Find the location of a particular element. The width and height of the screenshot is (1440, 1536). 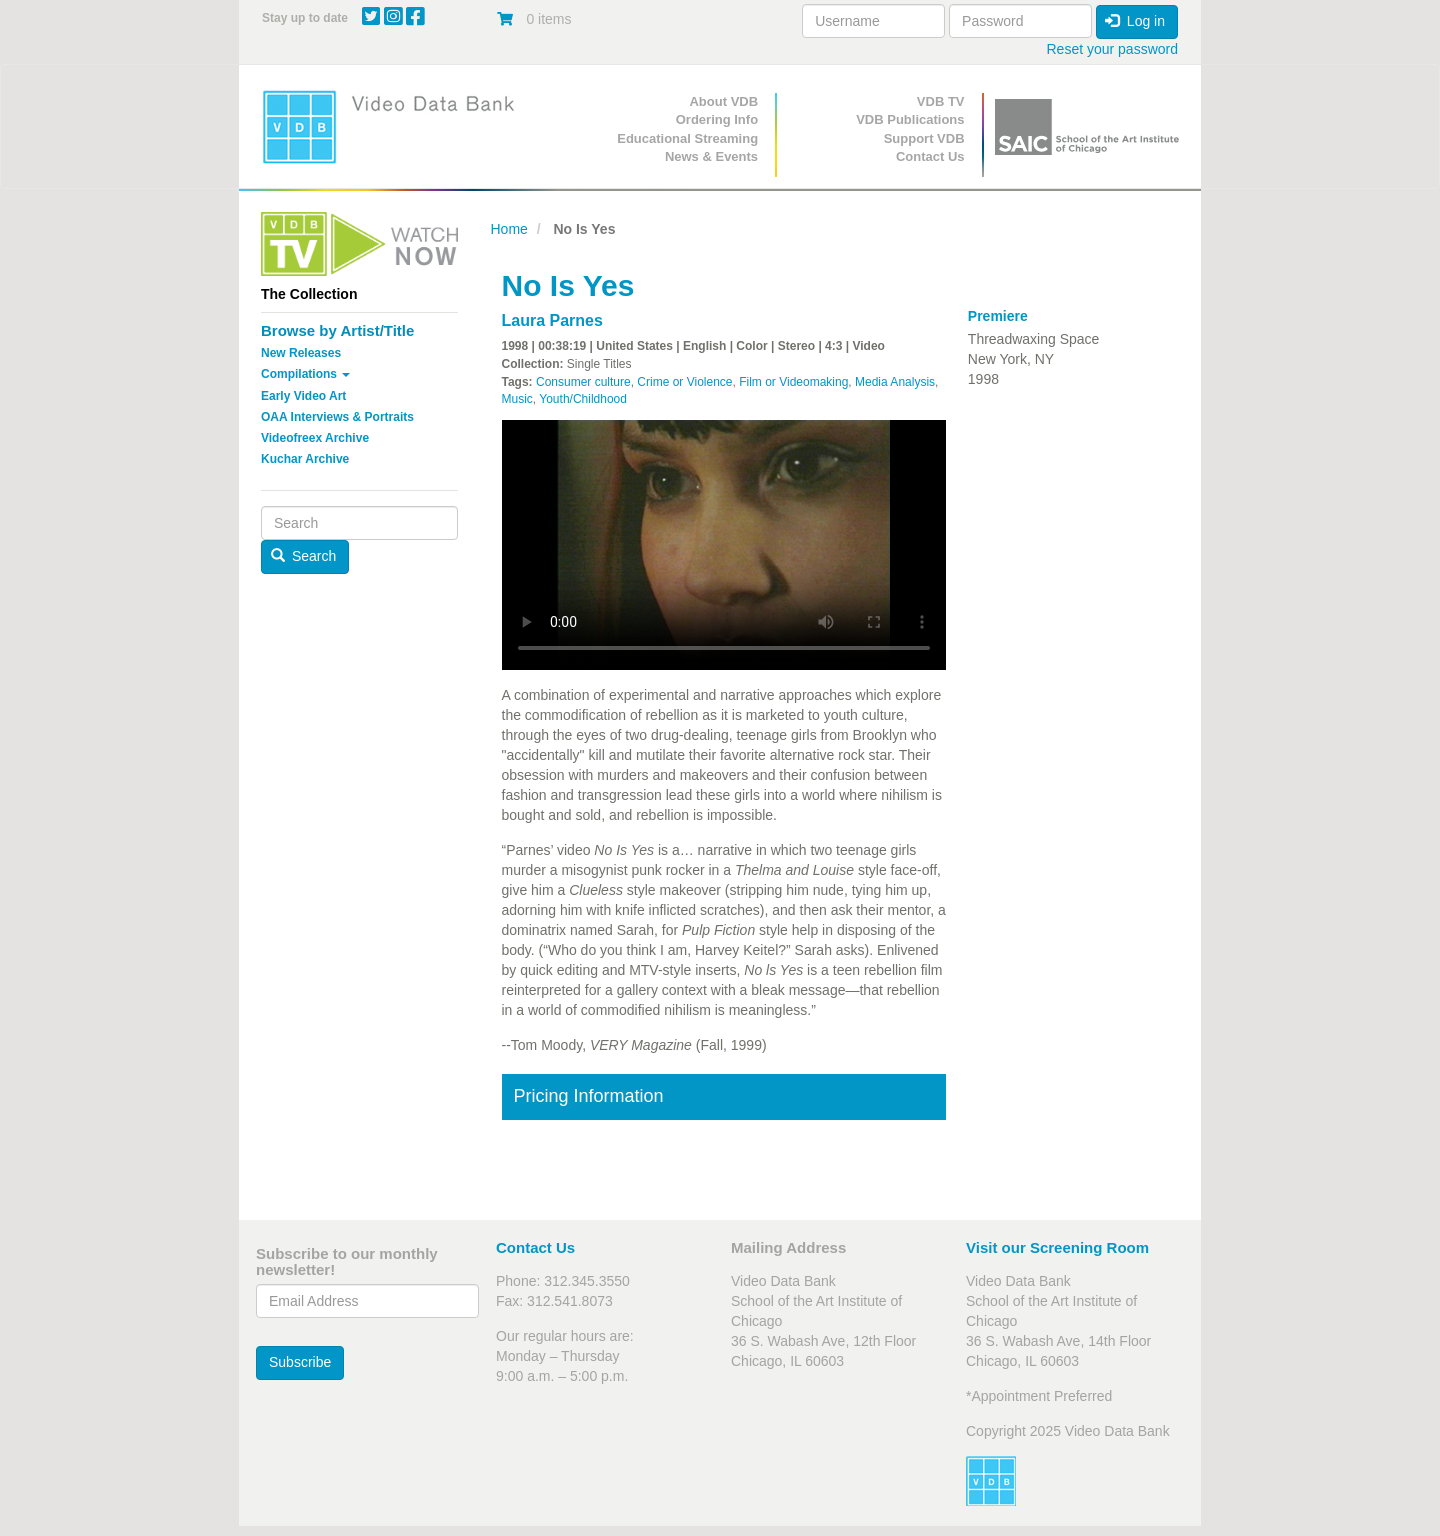

Music is located at coordinates (517, 399).